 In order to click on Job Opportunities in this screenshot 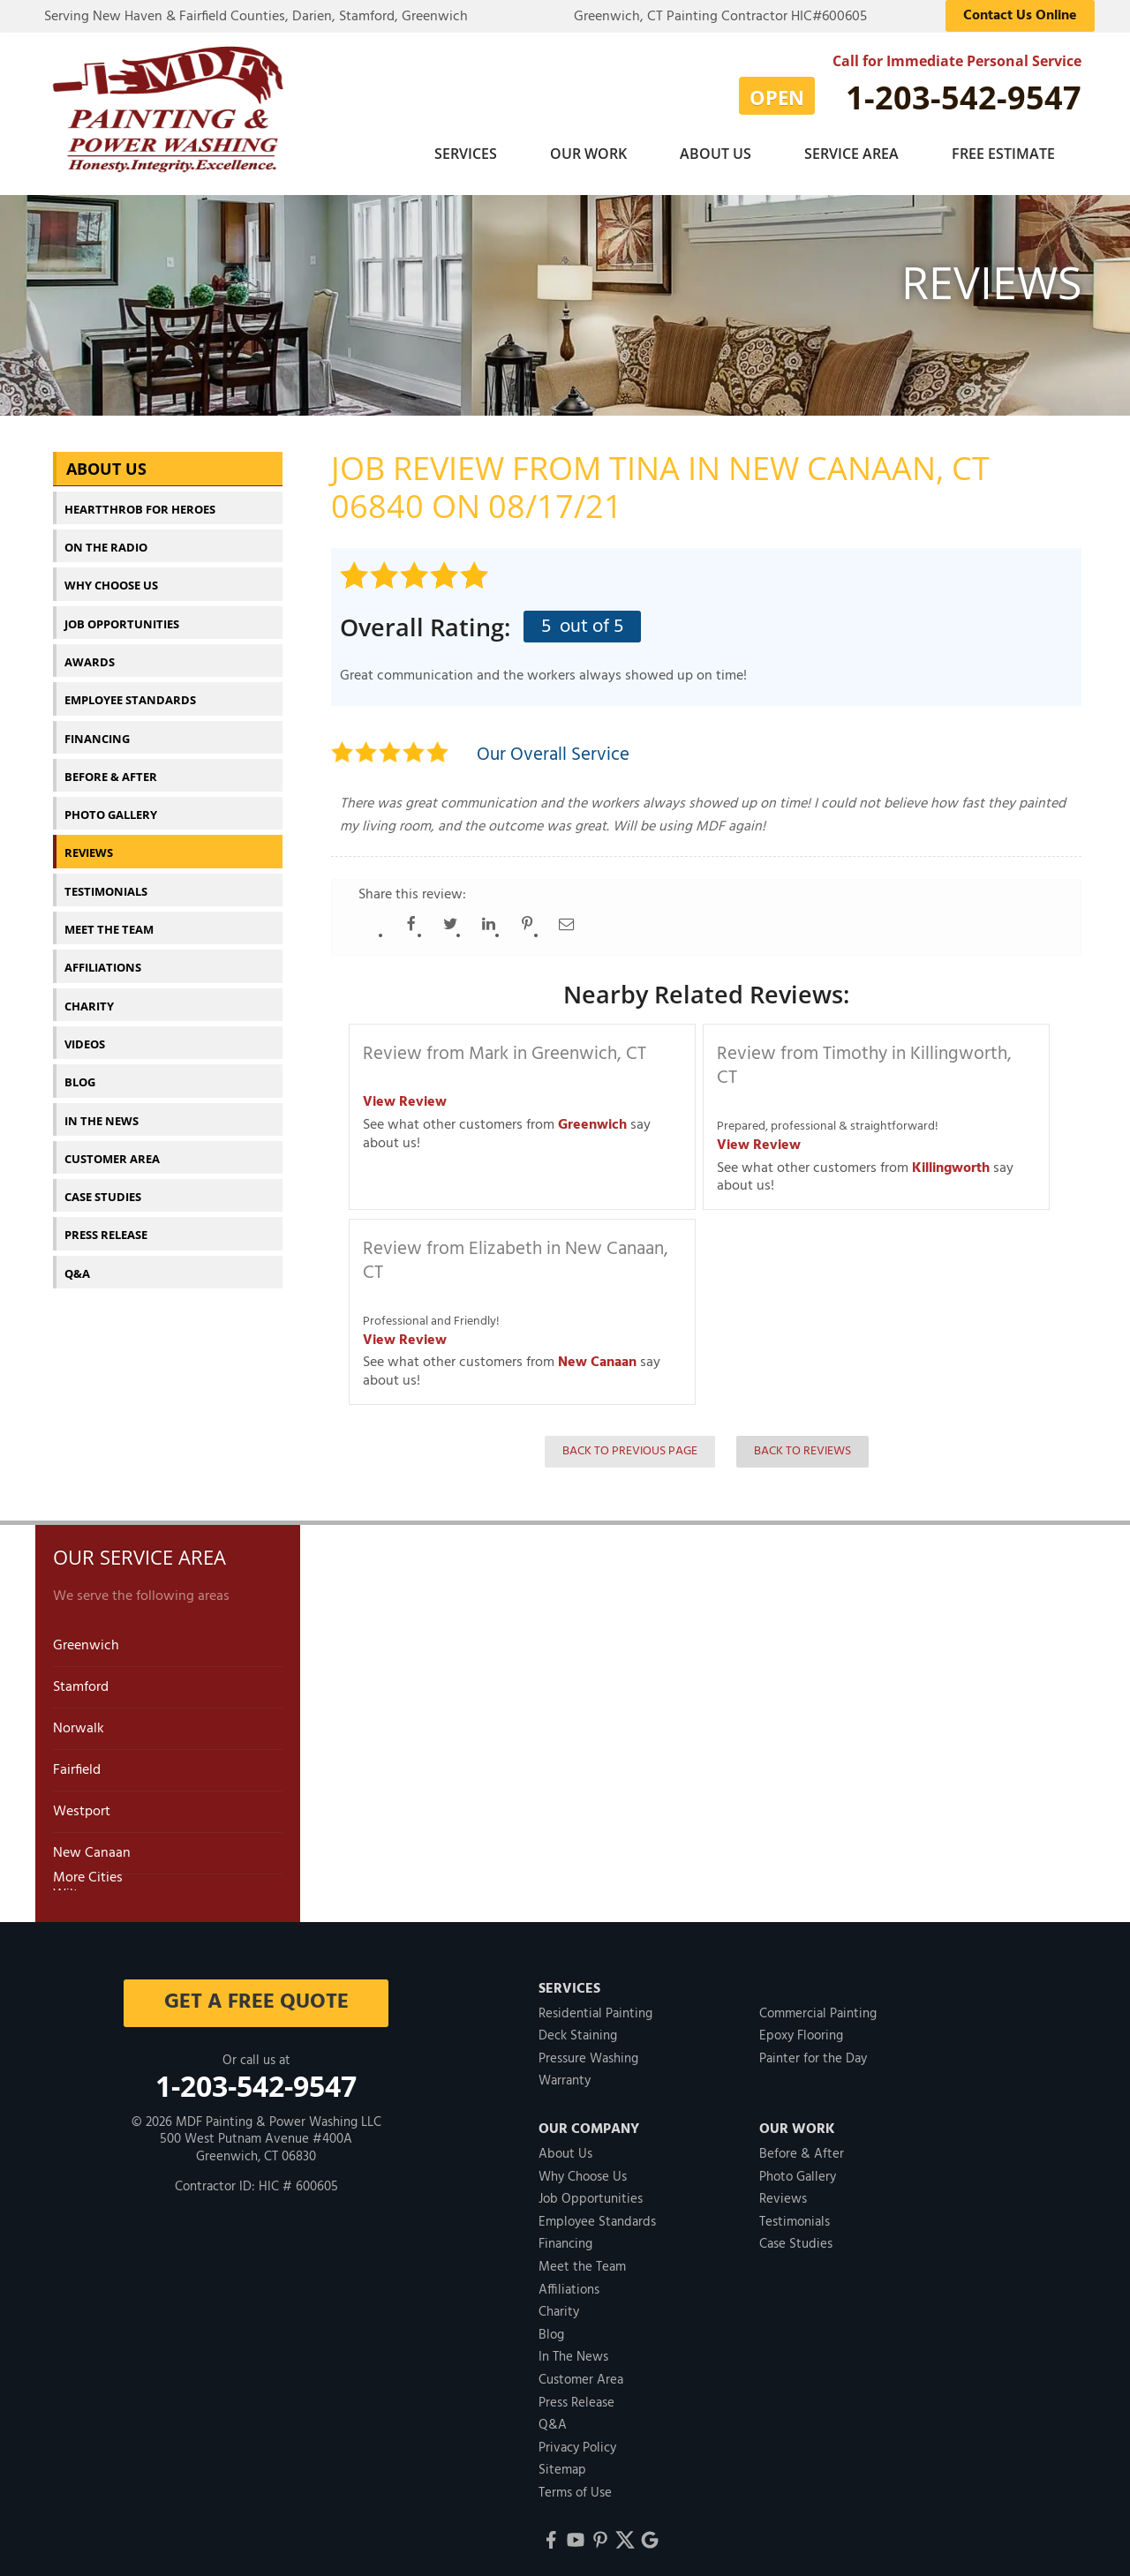, I will do `click(121, 614)`.